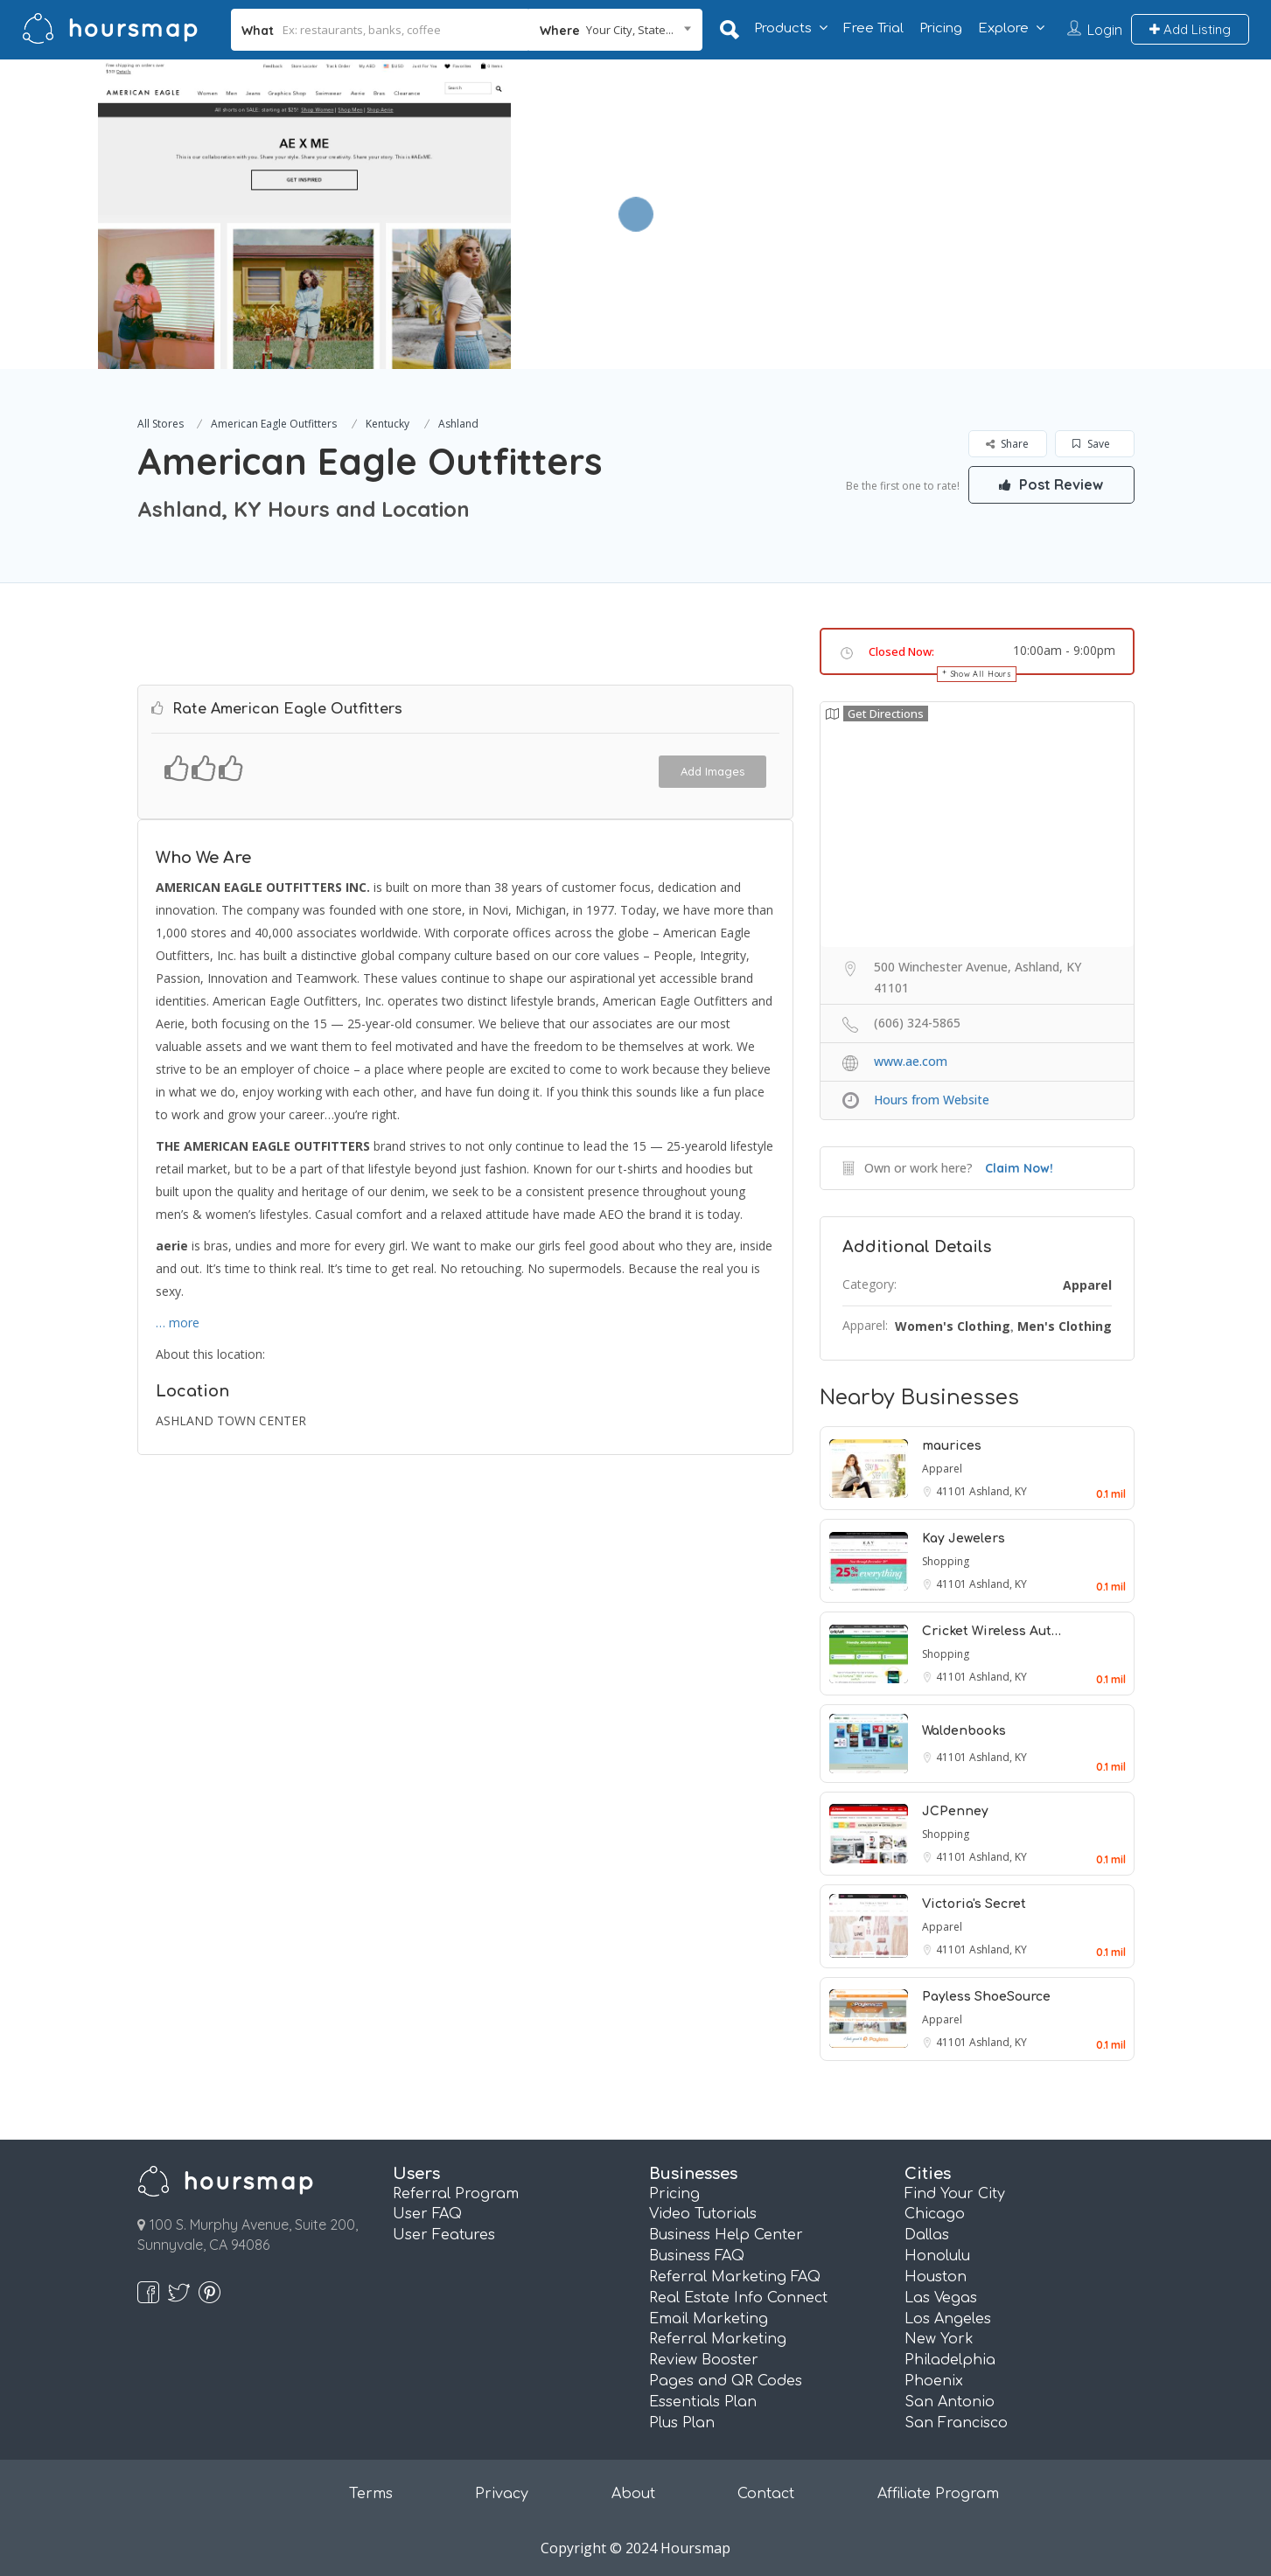  Describe the element at coordinates (955, 1811) in the screenshot. I see `JCPenney` at that location.